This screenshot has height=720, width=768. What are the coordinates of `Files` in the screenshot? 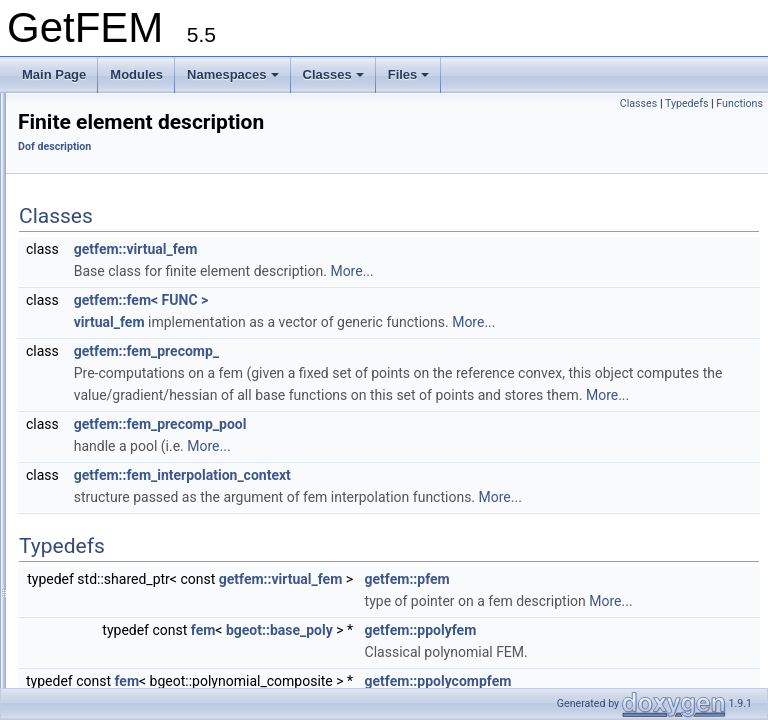 It's located at (409, 74).